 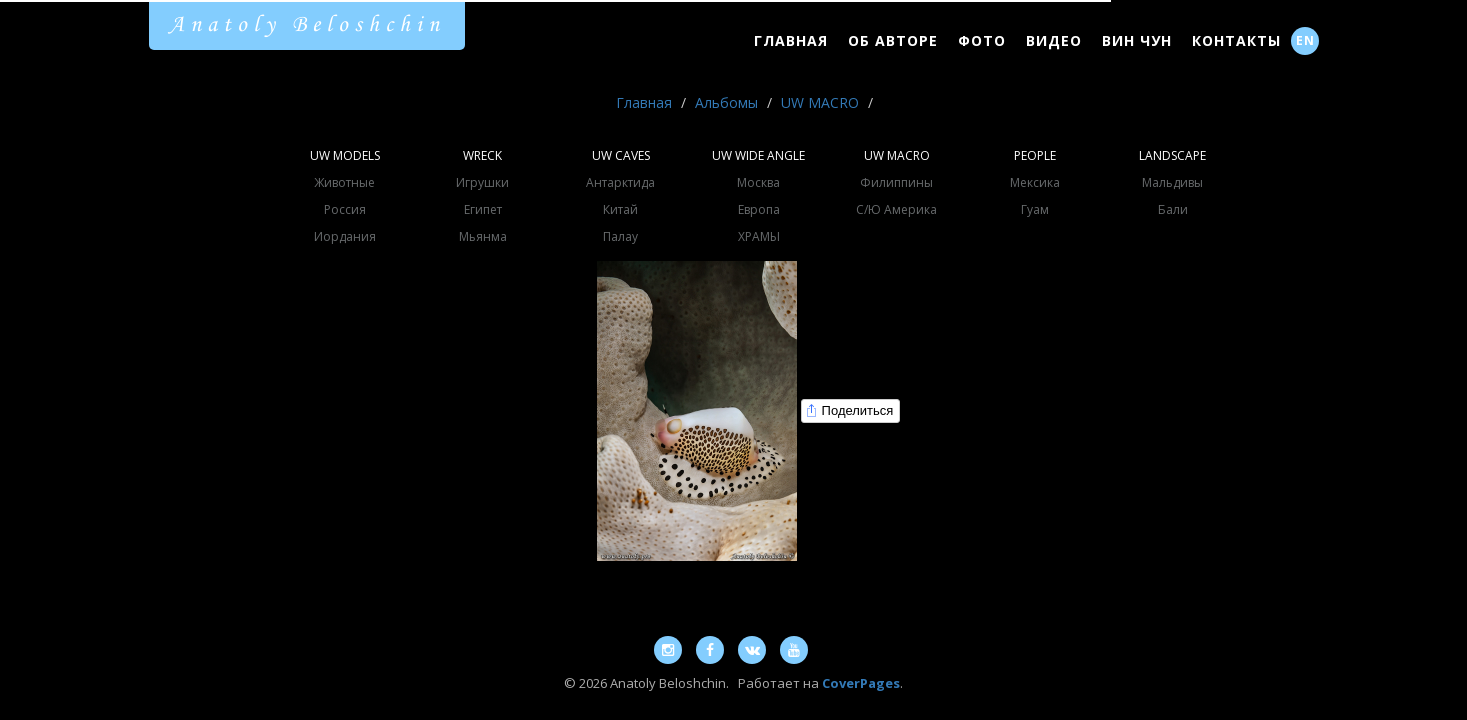 What do you see at coordinates (759, 209) in the screenshot?
I see `Европа` at bounding box center [759, 209].